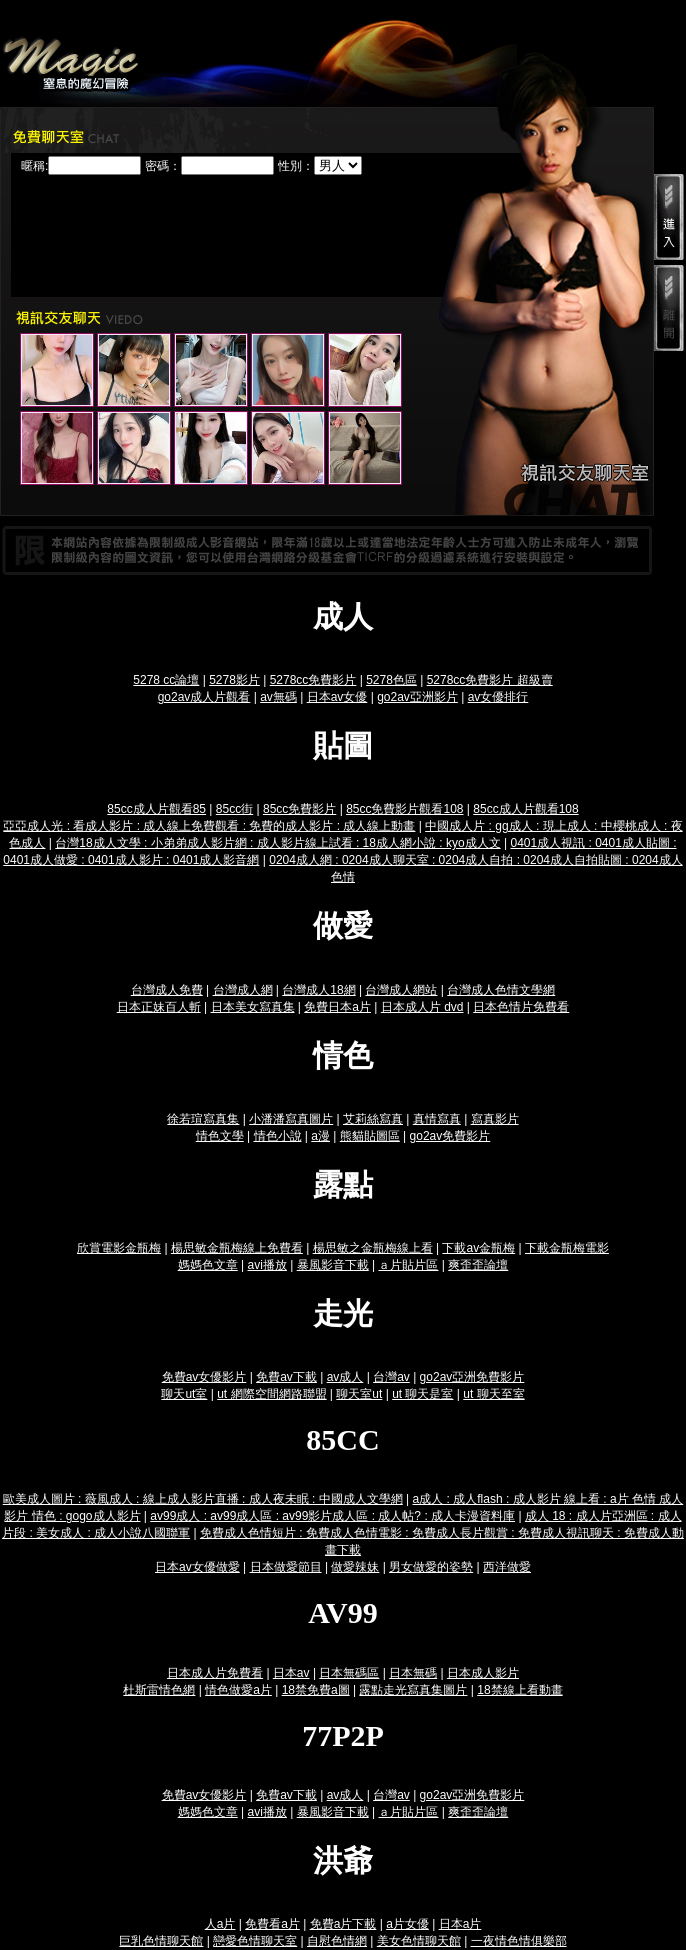  Describe the element at coordinates (286, 1567) in the screenshot. I see `日本做愛節目` at that location.